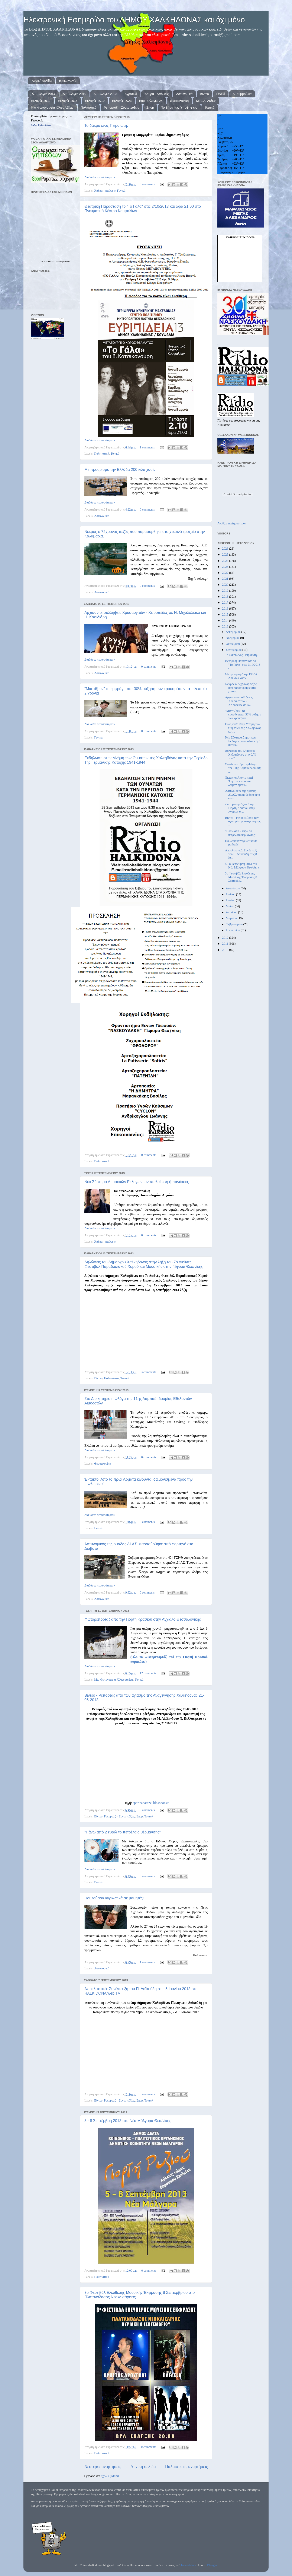  Describe the element at coordinates (179, 107) in the screenshot. I see `Το Βήμα των Υποψηφίων` at that location.